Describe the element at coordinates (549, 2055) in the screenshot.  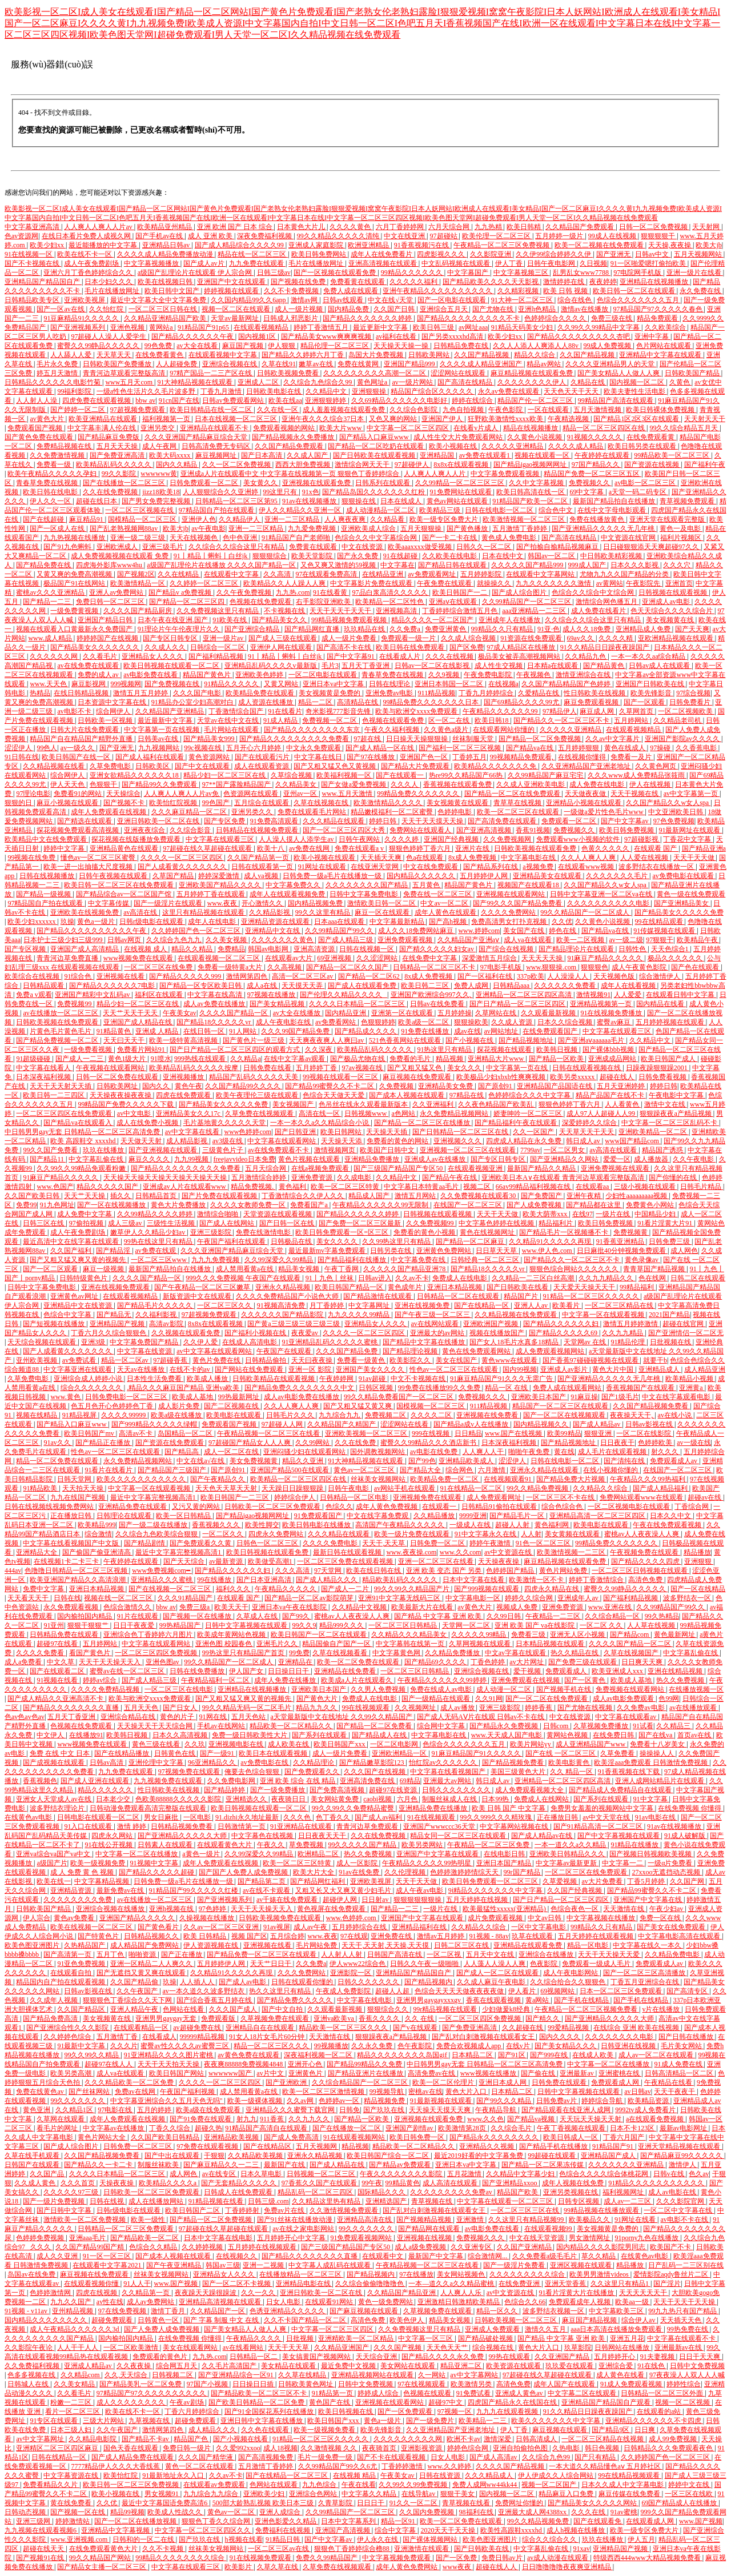
I see `国产999在线` at that location.